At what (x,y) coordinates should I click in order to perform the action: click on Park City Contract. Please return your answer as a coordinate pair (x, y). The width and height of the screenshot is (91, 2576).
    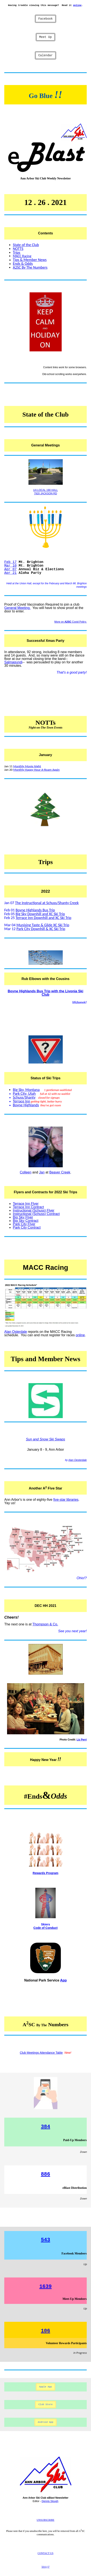
    Looking at the image, I should click on (27, 1227).